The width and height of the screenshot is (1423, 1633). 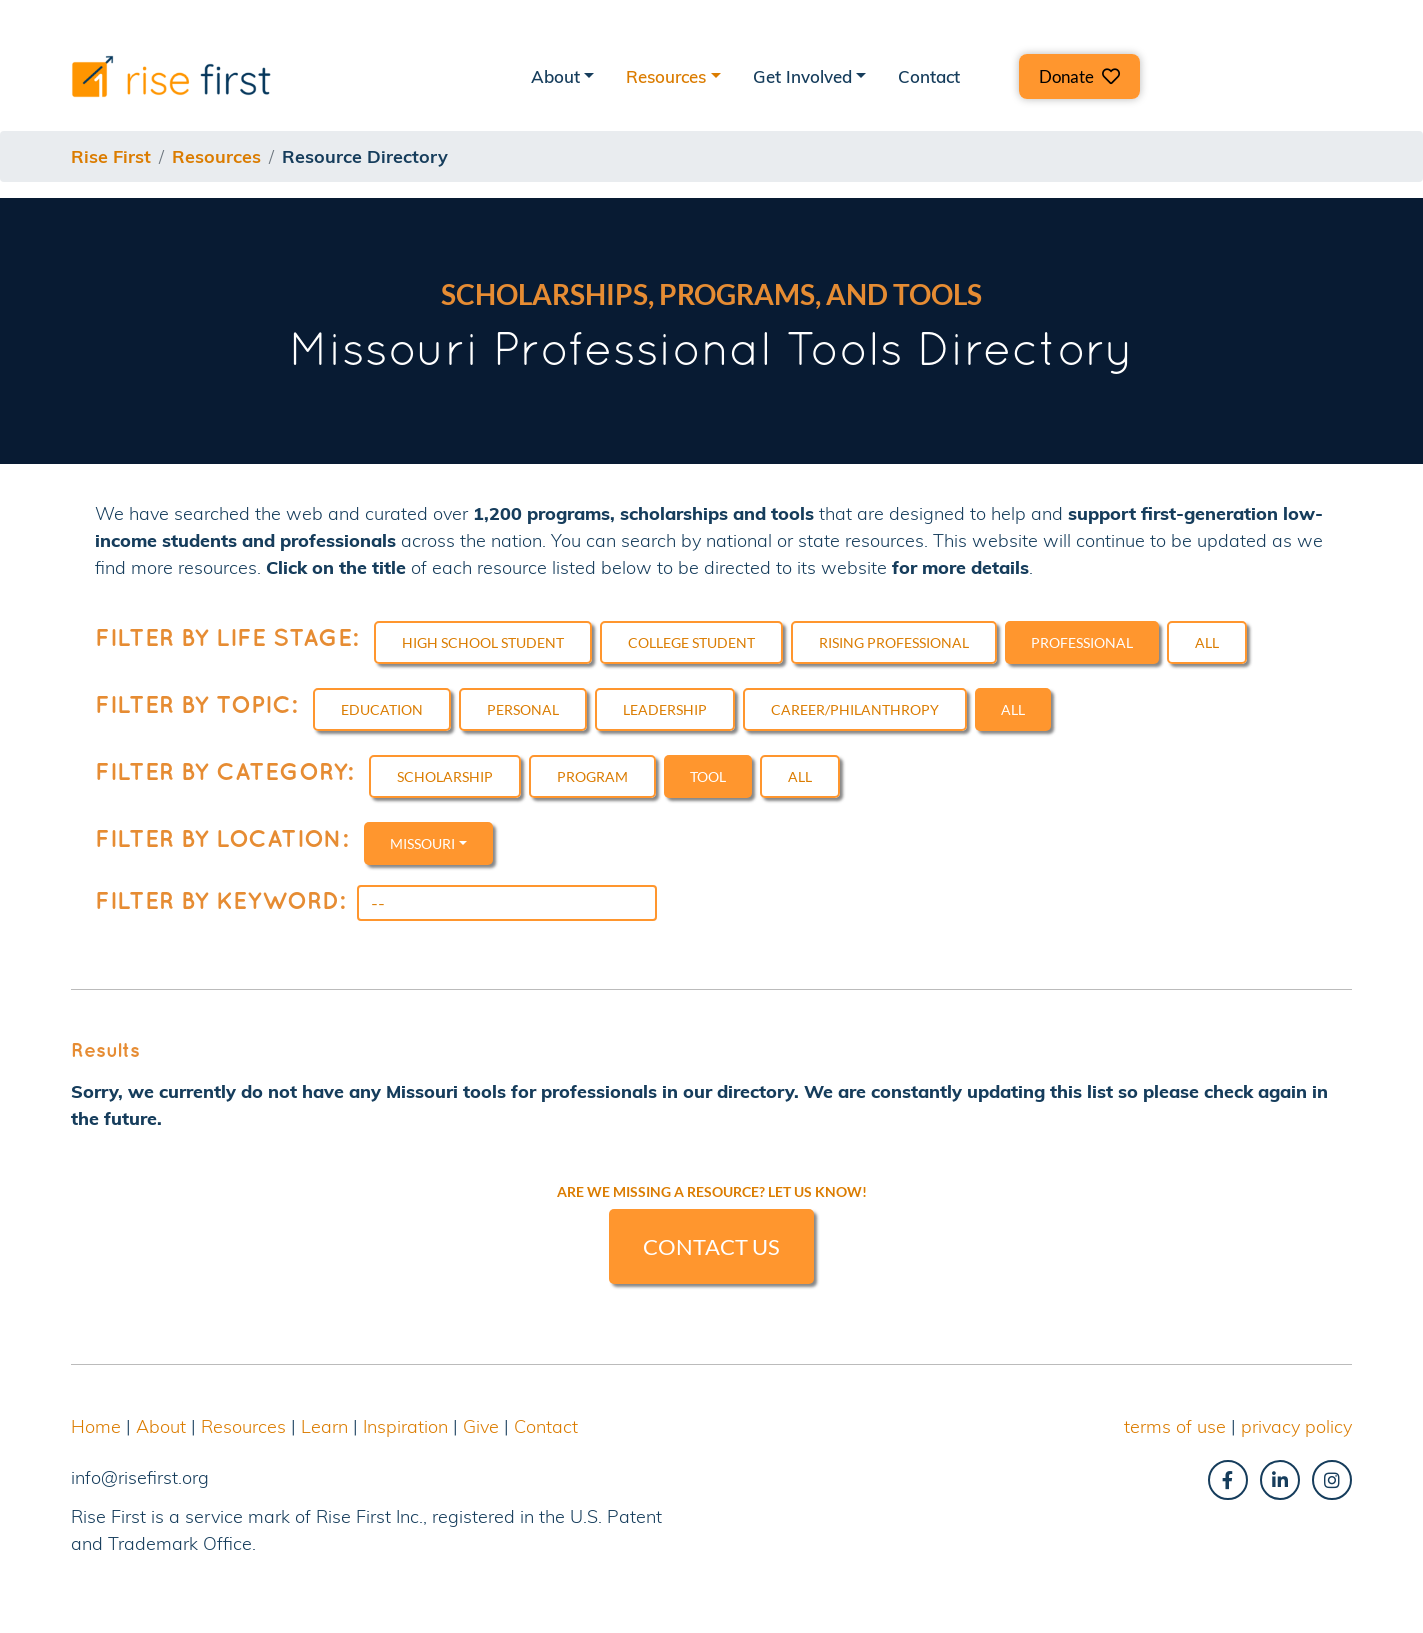 What do you see at coordinates (243, 1426) in the screenshot?
I see `Resources` at bounding box center [243, 1426].